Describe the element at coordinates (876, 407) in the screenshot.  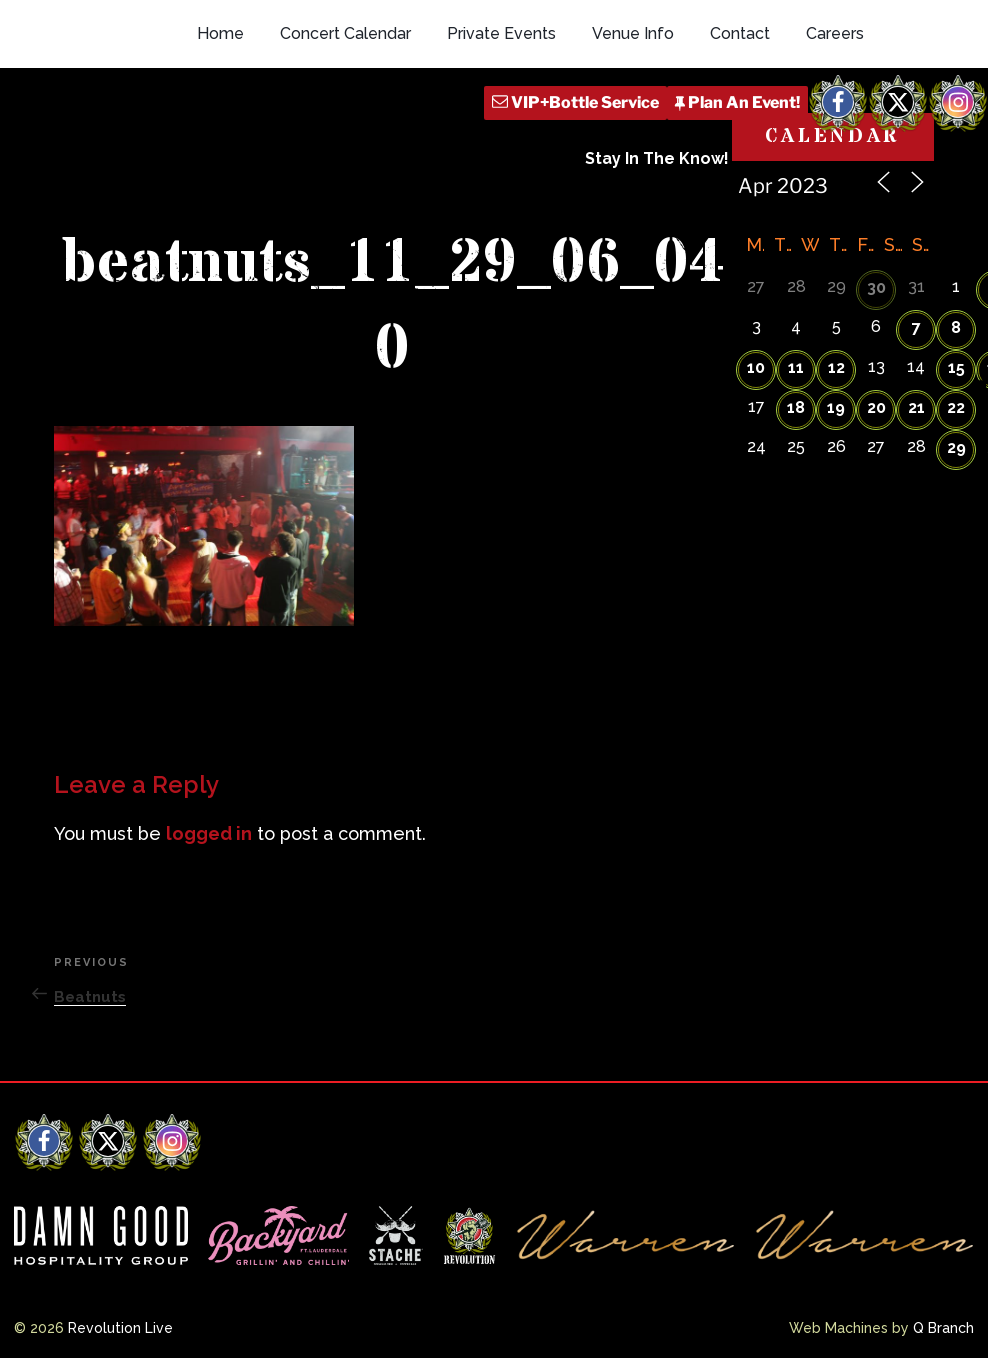
I see `20` at that location.